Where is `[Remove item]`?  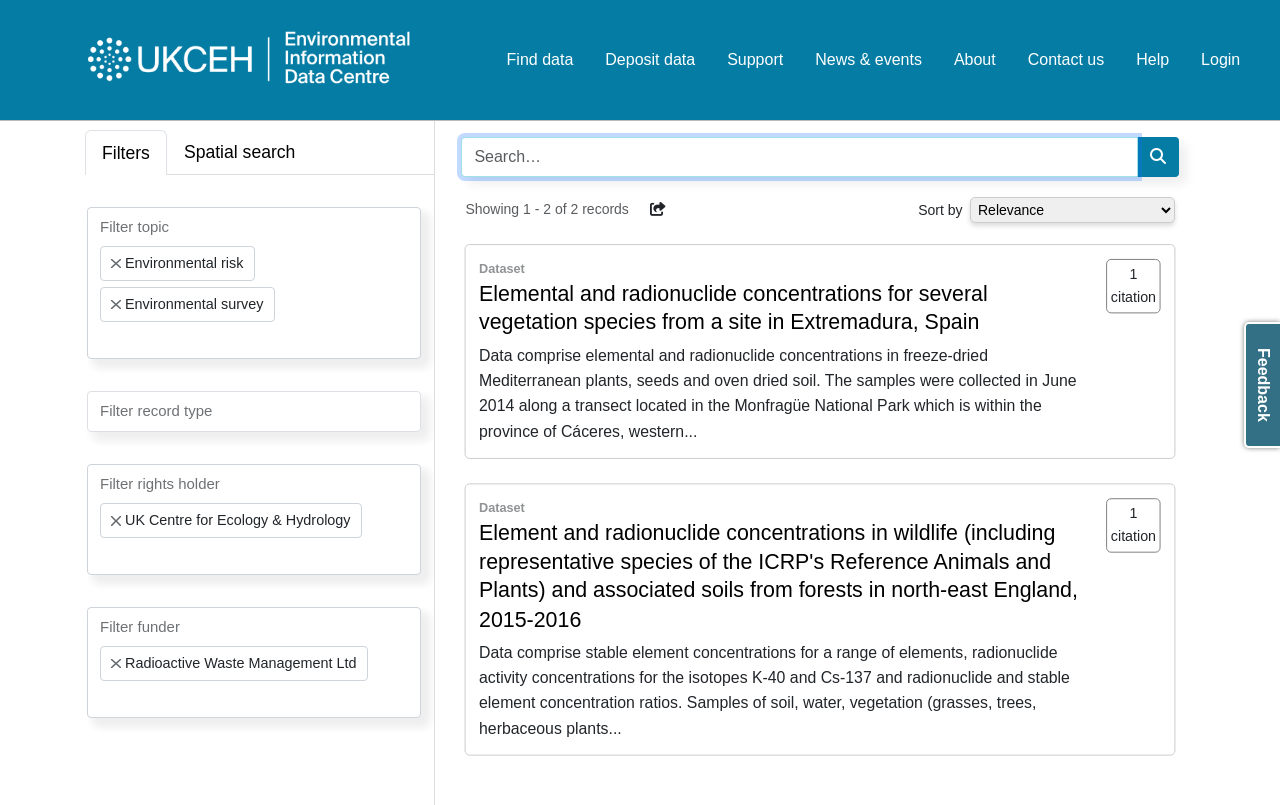
[Remove item] is located at coordinates (116, 264).